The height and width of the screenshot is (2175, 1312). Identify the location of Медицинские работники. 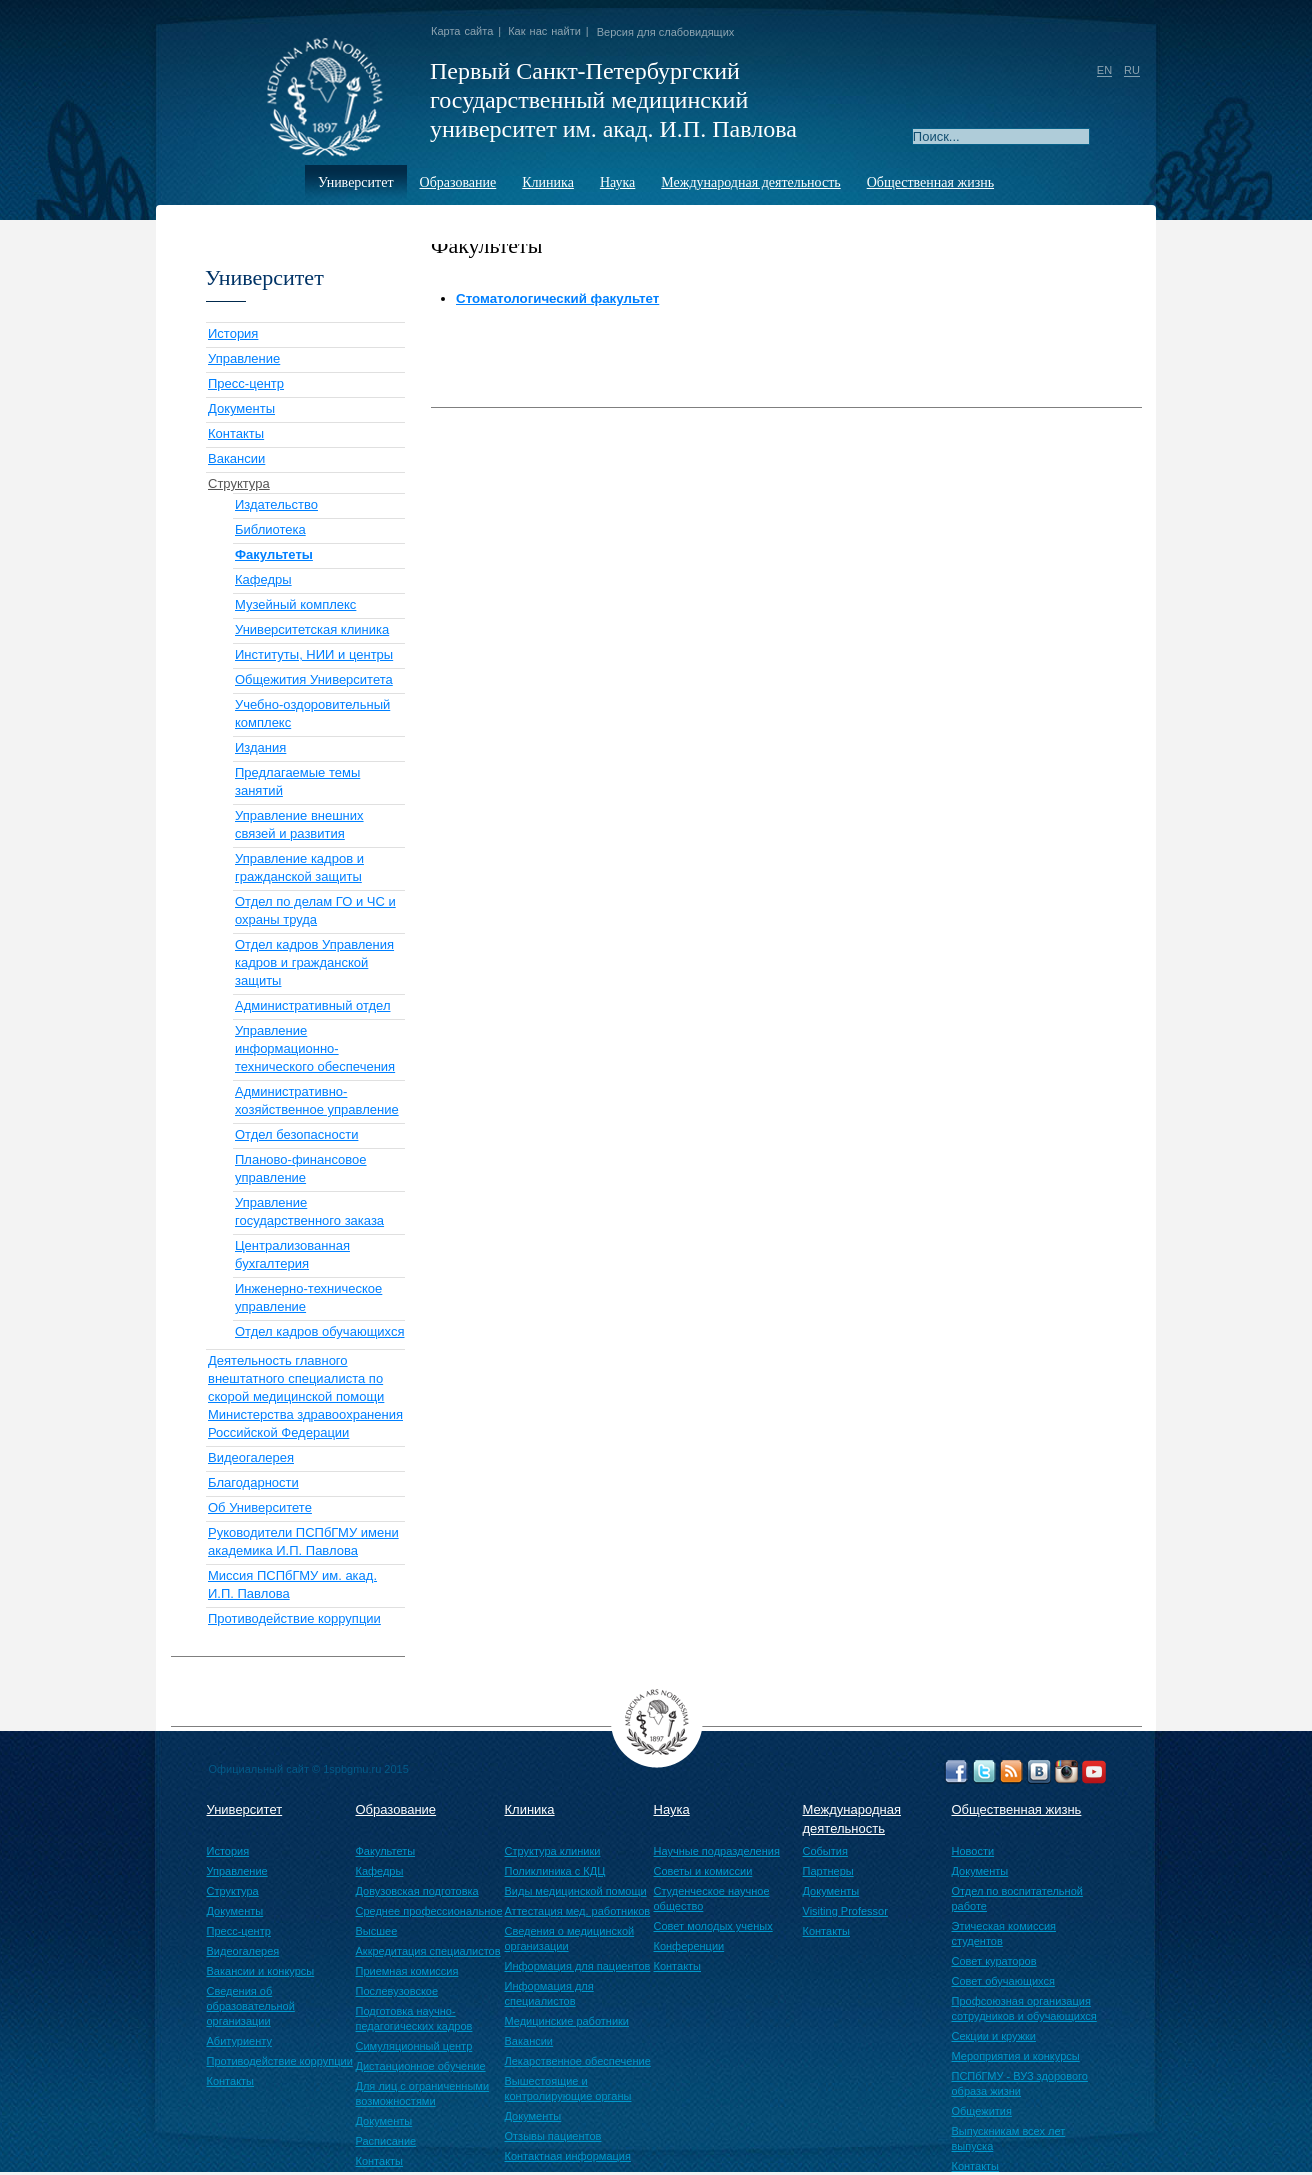
(567, 2021).